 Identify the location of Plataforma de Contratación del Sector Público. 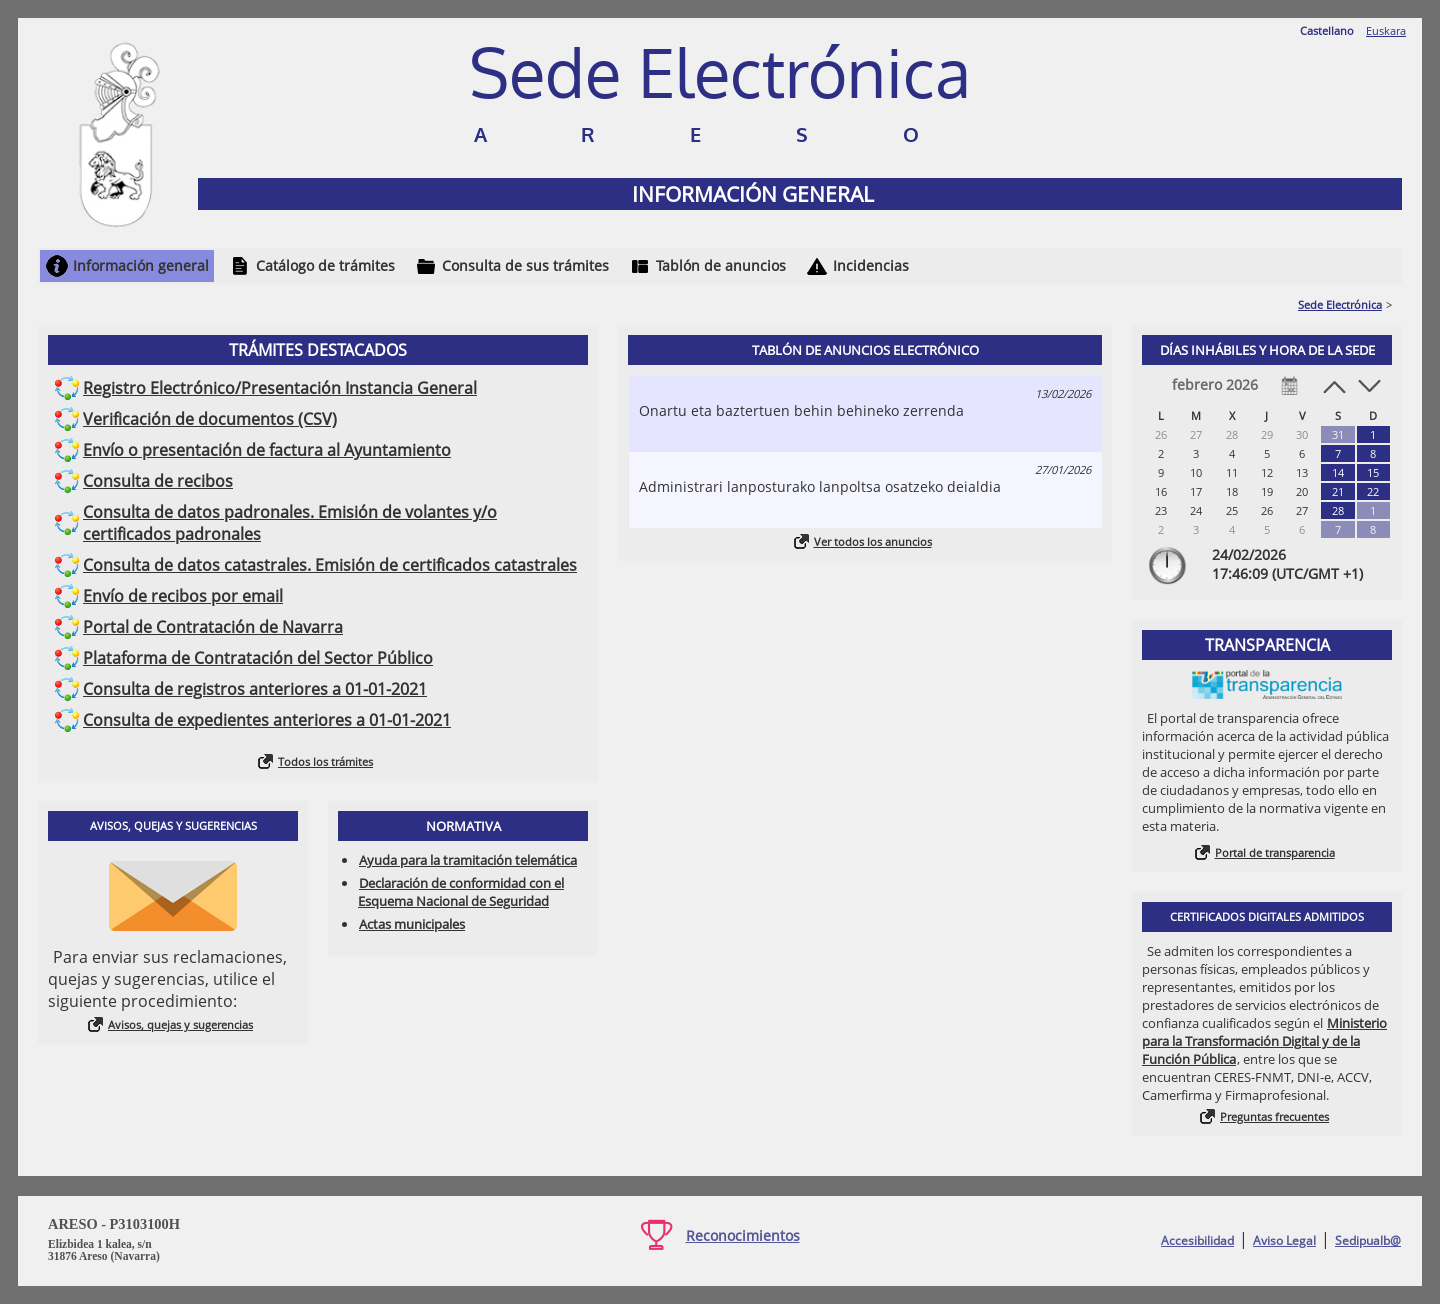
(258, 658).